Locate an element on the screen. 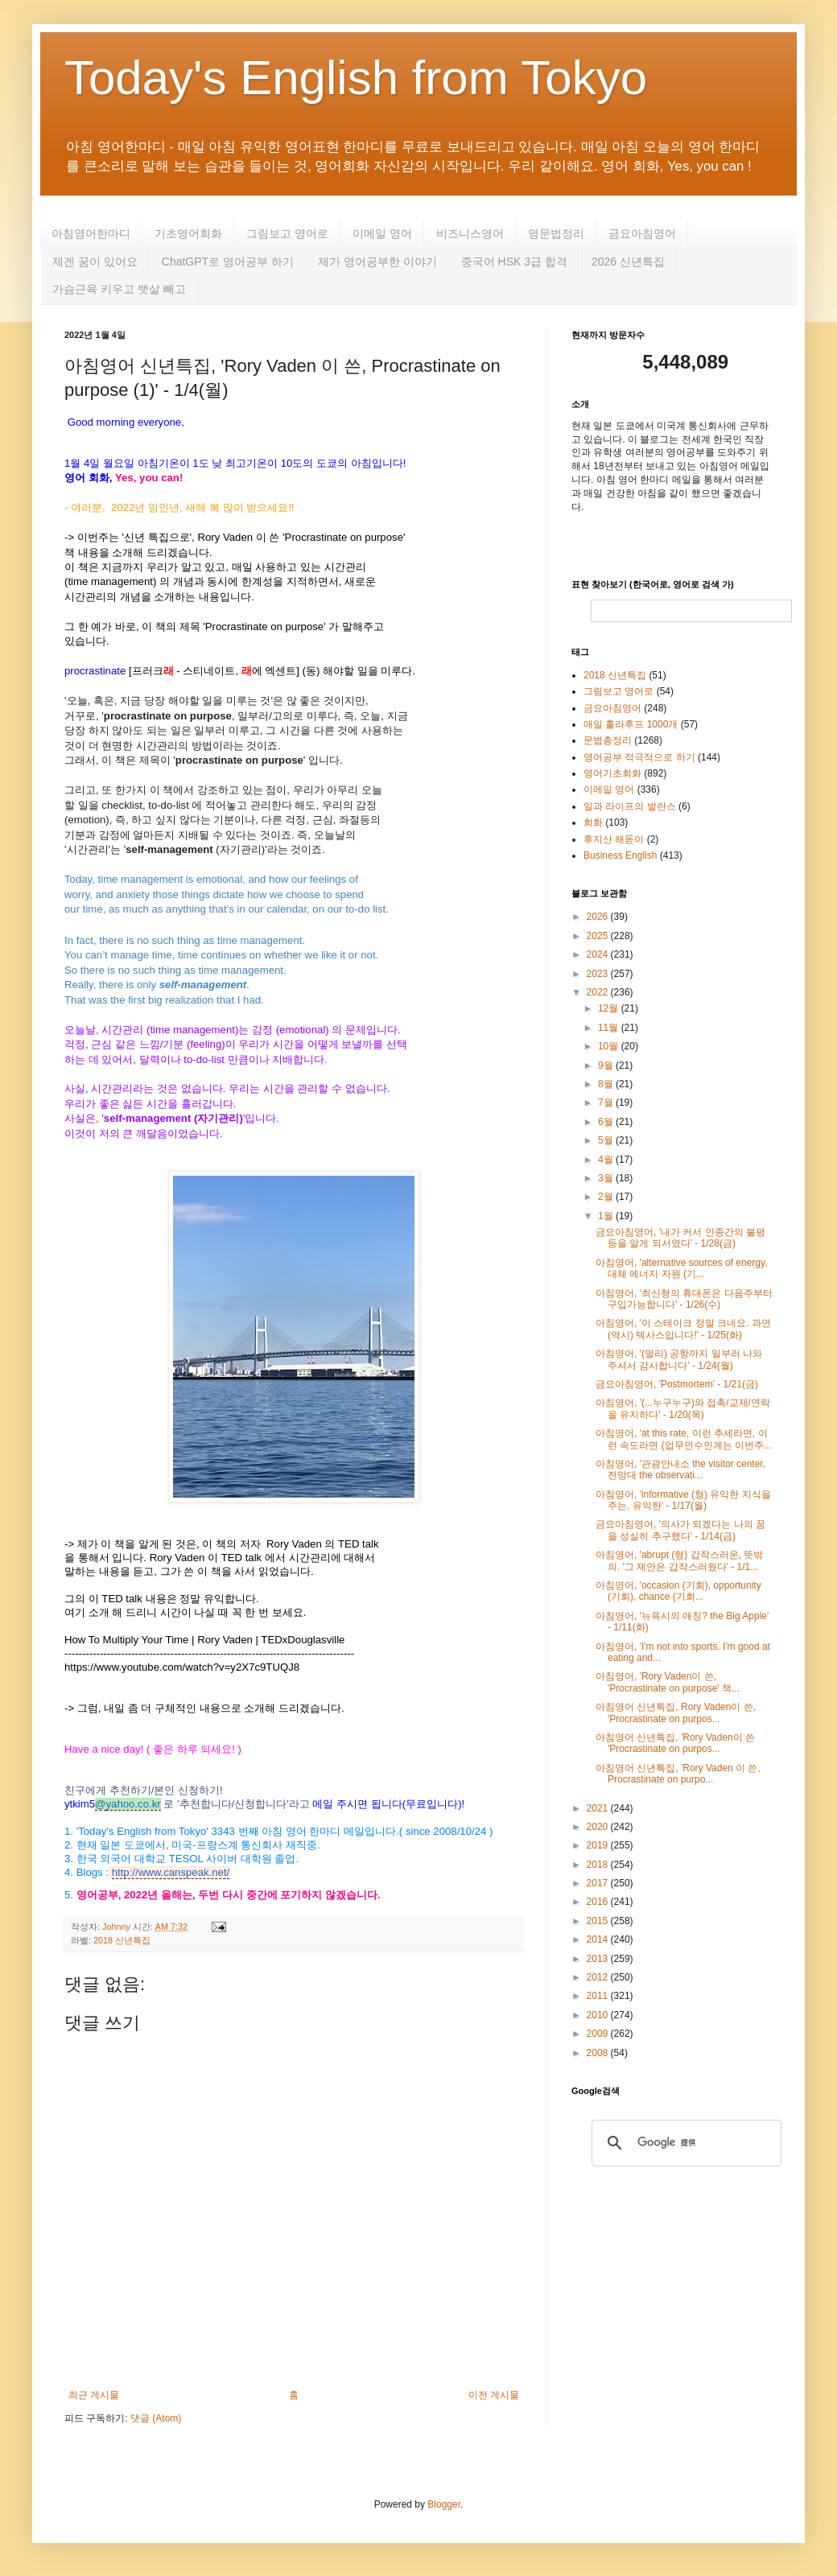 Image resolution: width=837 pixels, height=2576 pixels. 아침영어, 'alternative sources of energy, 대체 에너지 자원 (기... is located at coordinates (682, 1268).